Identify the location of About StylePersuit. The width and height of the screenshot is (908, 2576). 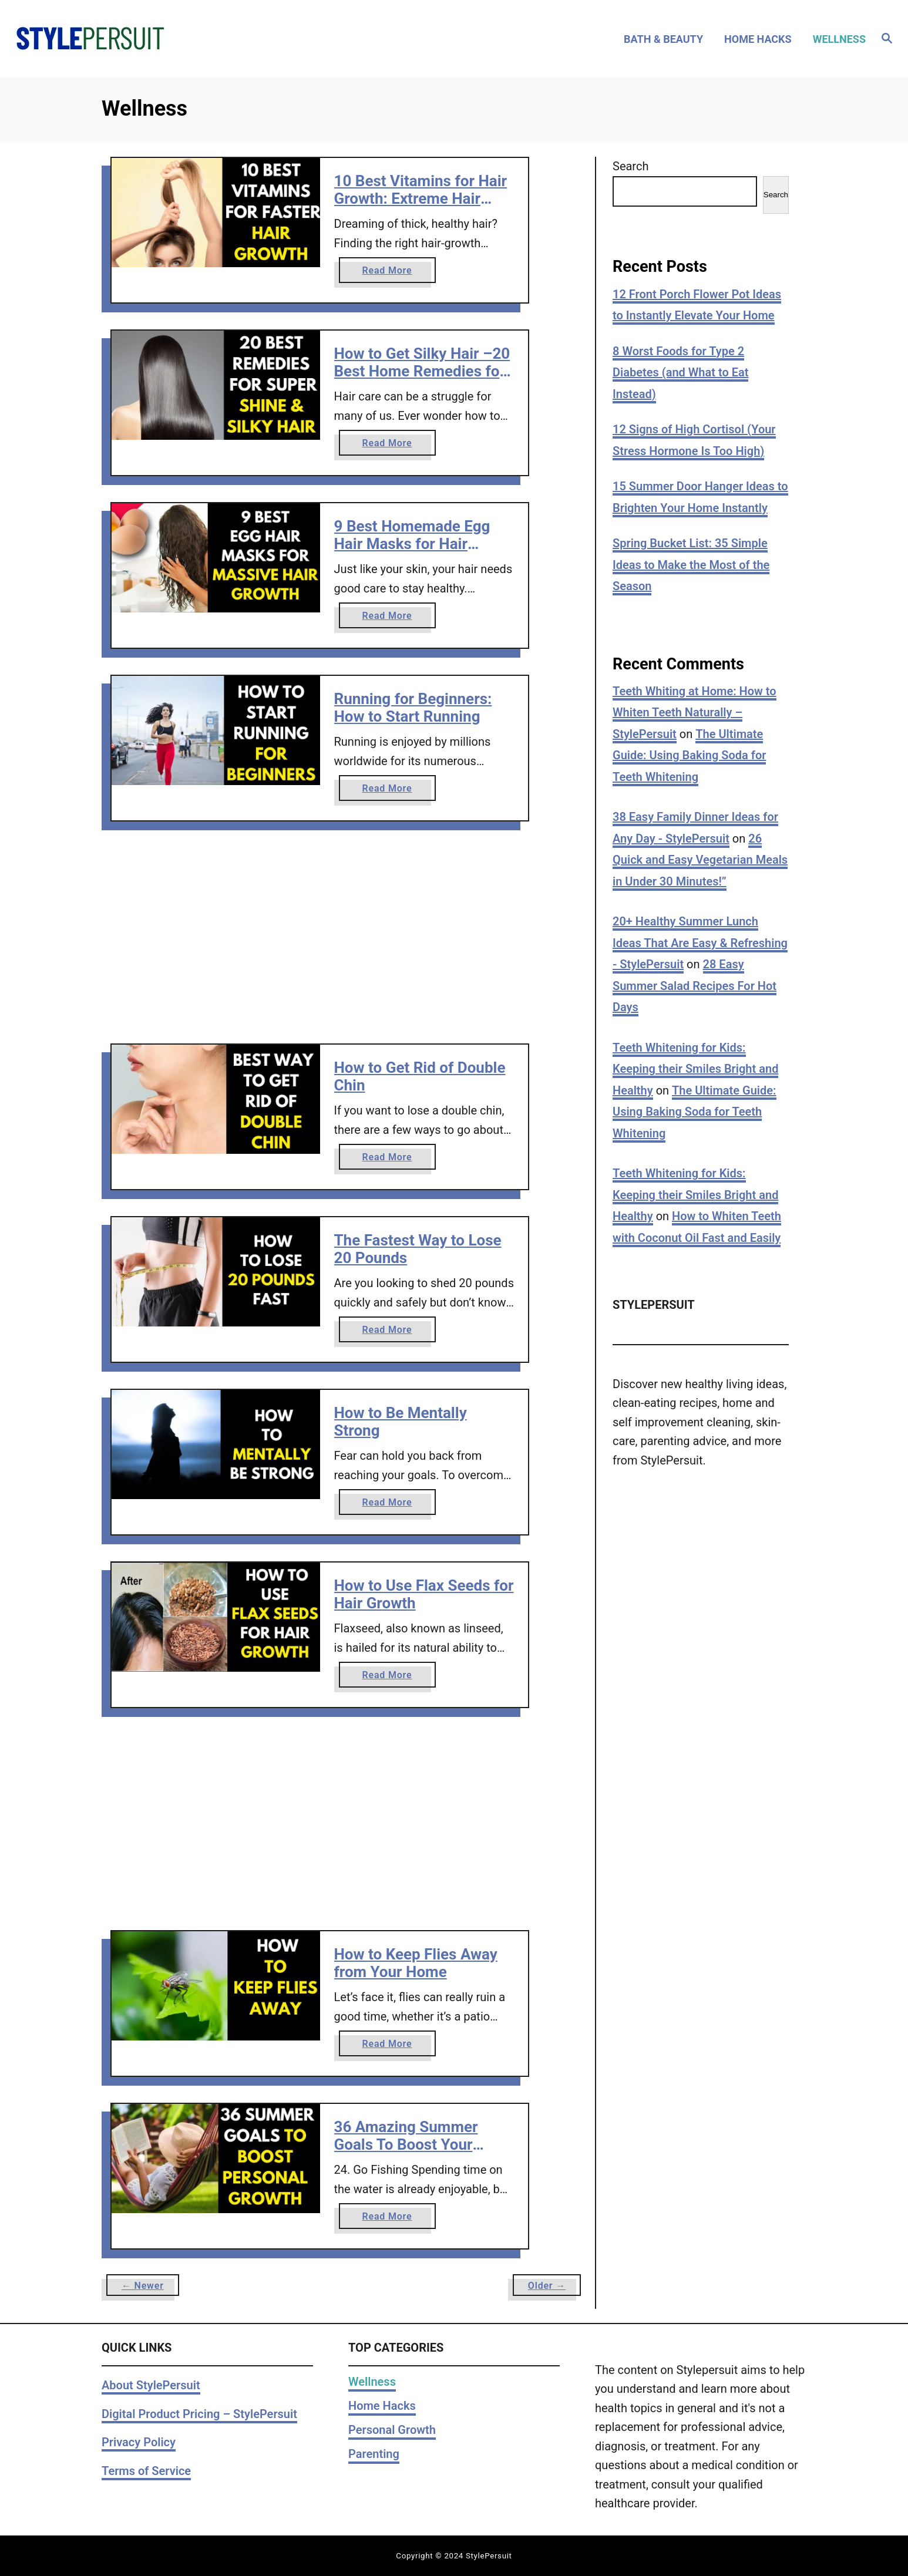
(151, 2385).